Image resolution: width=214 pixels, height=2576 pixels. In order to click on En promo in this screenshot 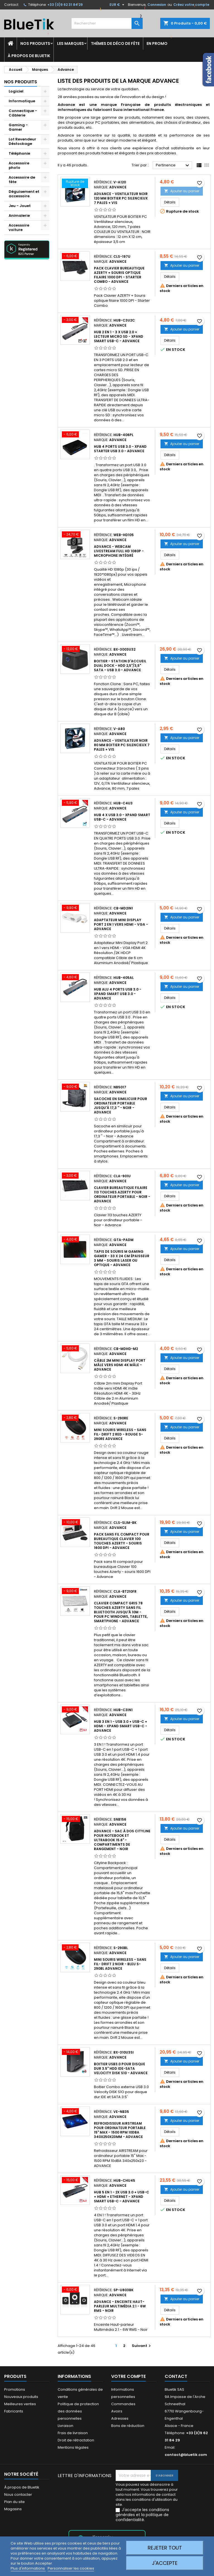, I will do `click(157, 43)`.